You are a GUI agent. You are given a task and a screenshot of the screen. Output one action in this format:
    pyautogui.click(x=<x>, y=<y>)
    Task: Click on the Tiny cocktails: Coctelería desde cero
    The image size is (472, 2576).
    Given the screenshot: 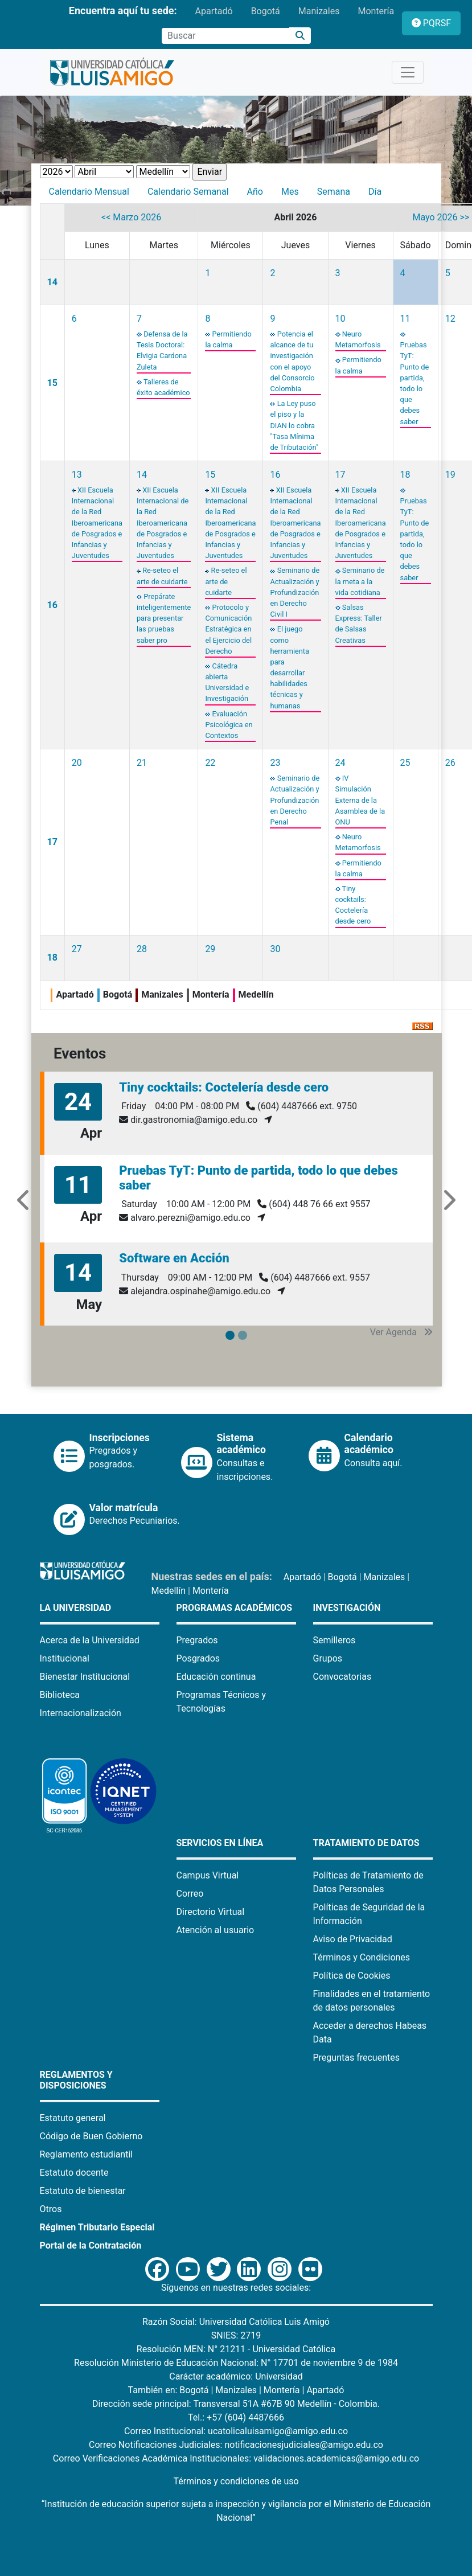 What is the action you would take?
    pyautogui.click(x=224, y=1087)
    